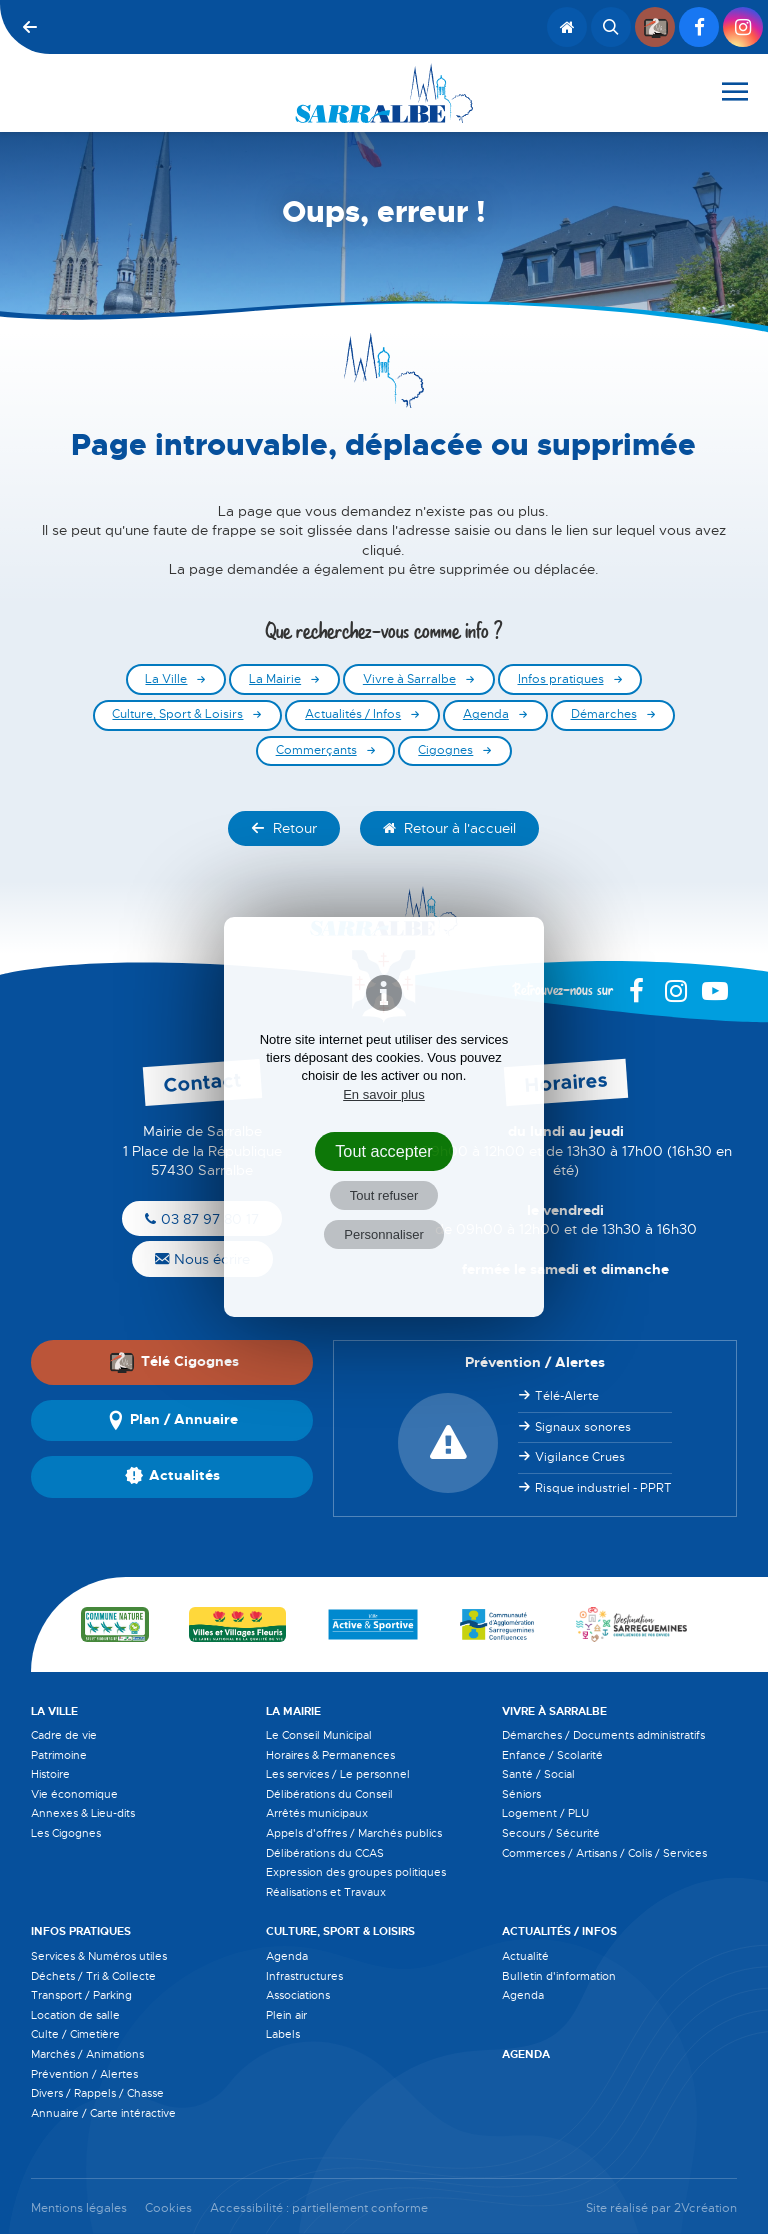 Image resolution: width=768 pixels, height=2234 pixels. I want to click on Télé-Alerte, so click(567, 1396).